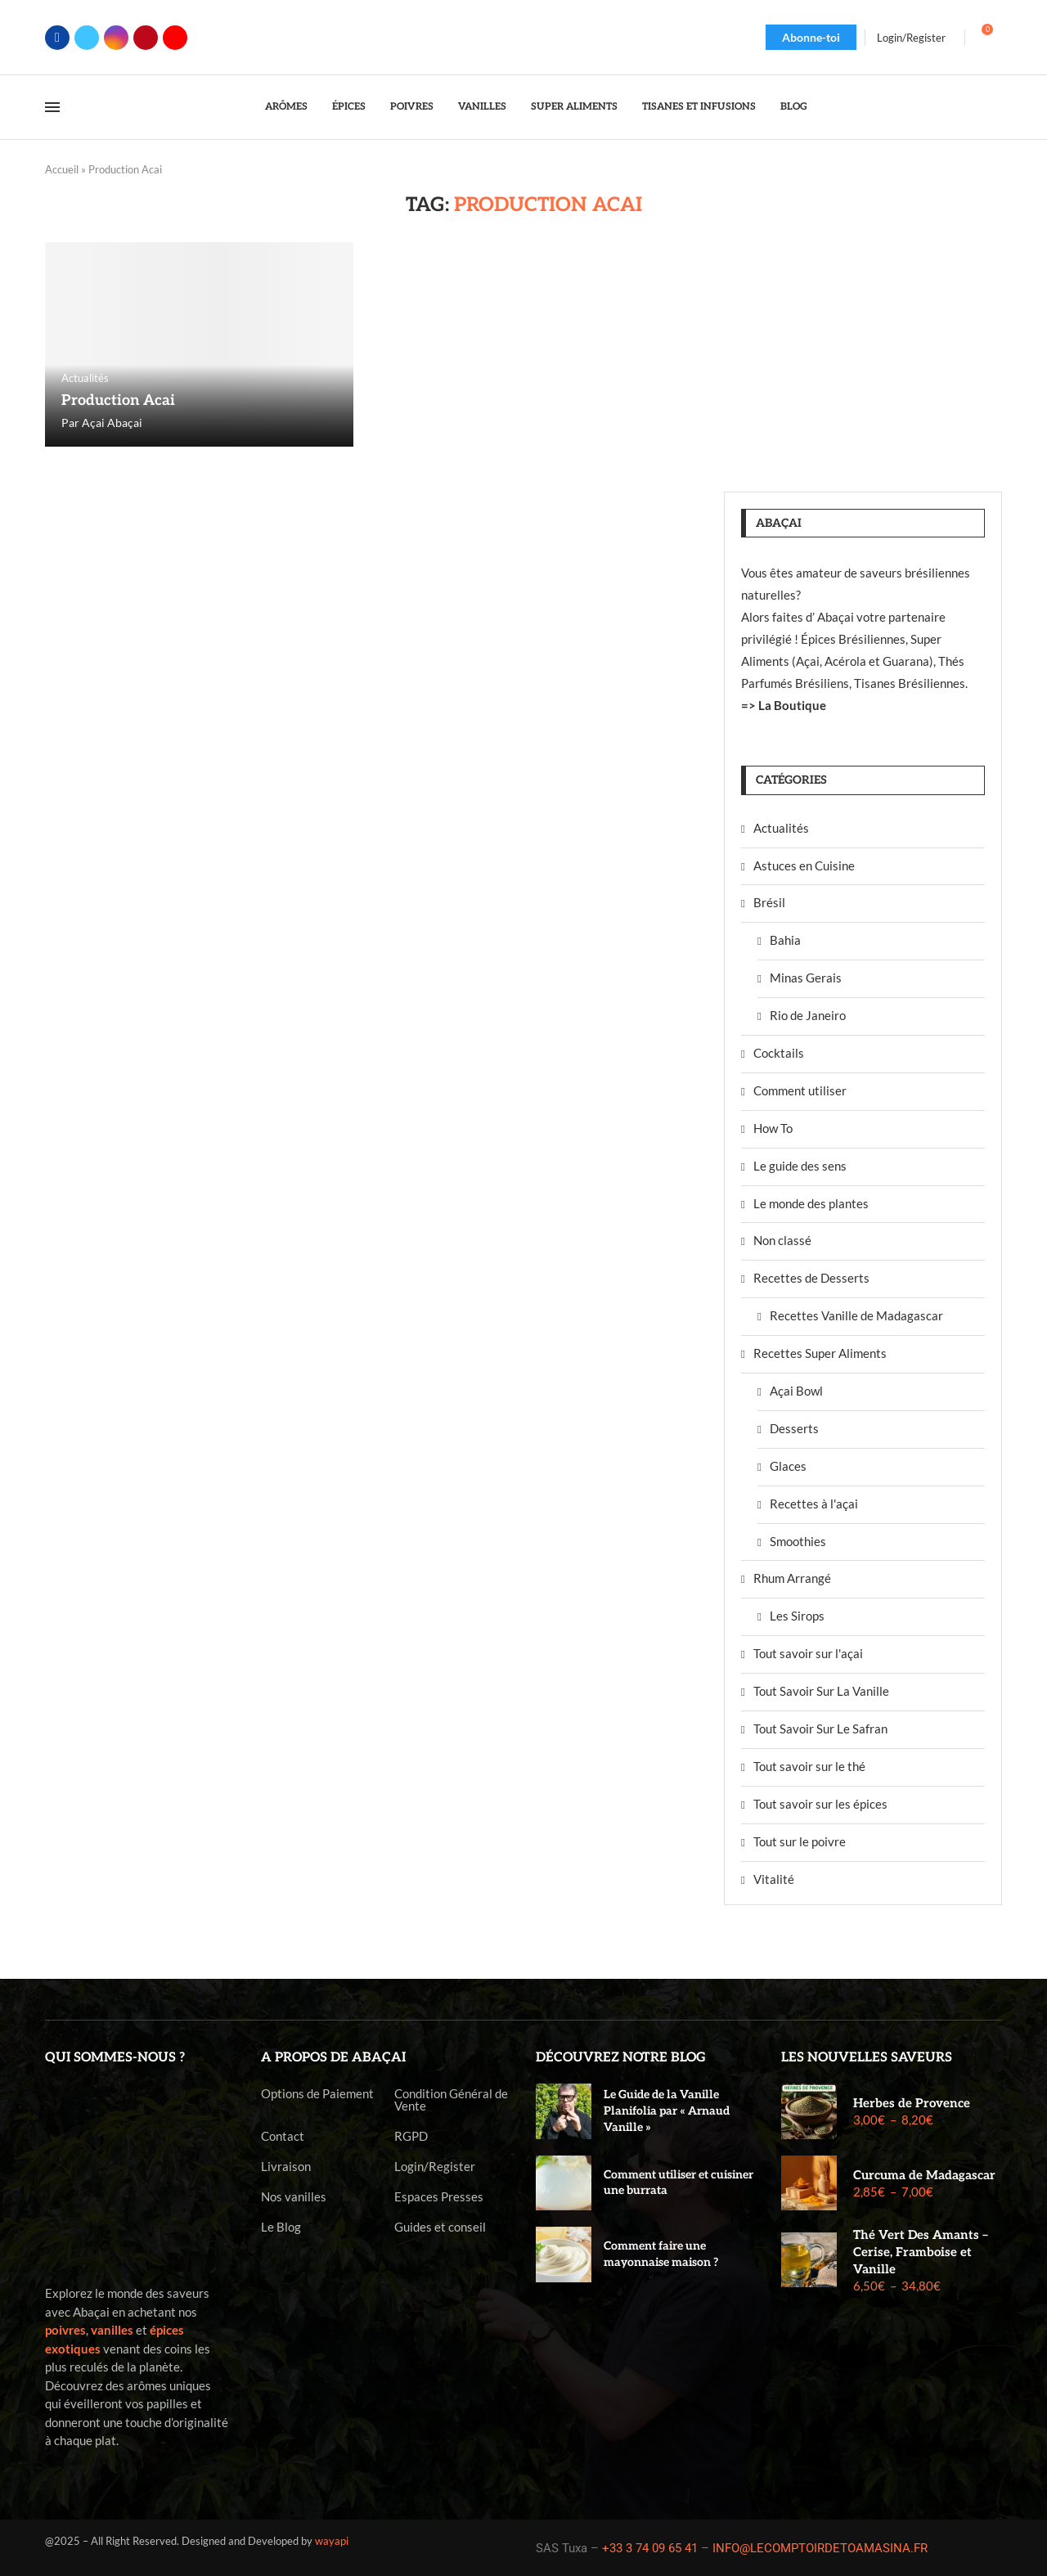 This screenshot has width=1047, height=2576. I want to click on How To, so click(773, 1128).